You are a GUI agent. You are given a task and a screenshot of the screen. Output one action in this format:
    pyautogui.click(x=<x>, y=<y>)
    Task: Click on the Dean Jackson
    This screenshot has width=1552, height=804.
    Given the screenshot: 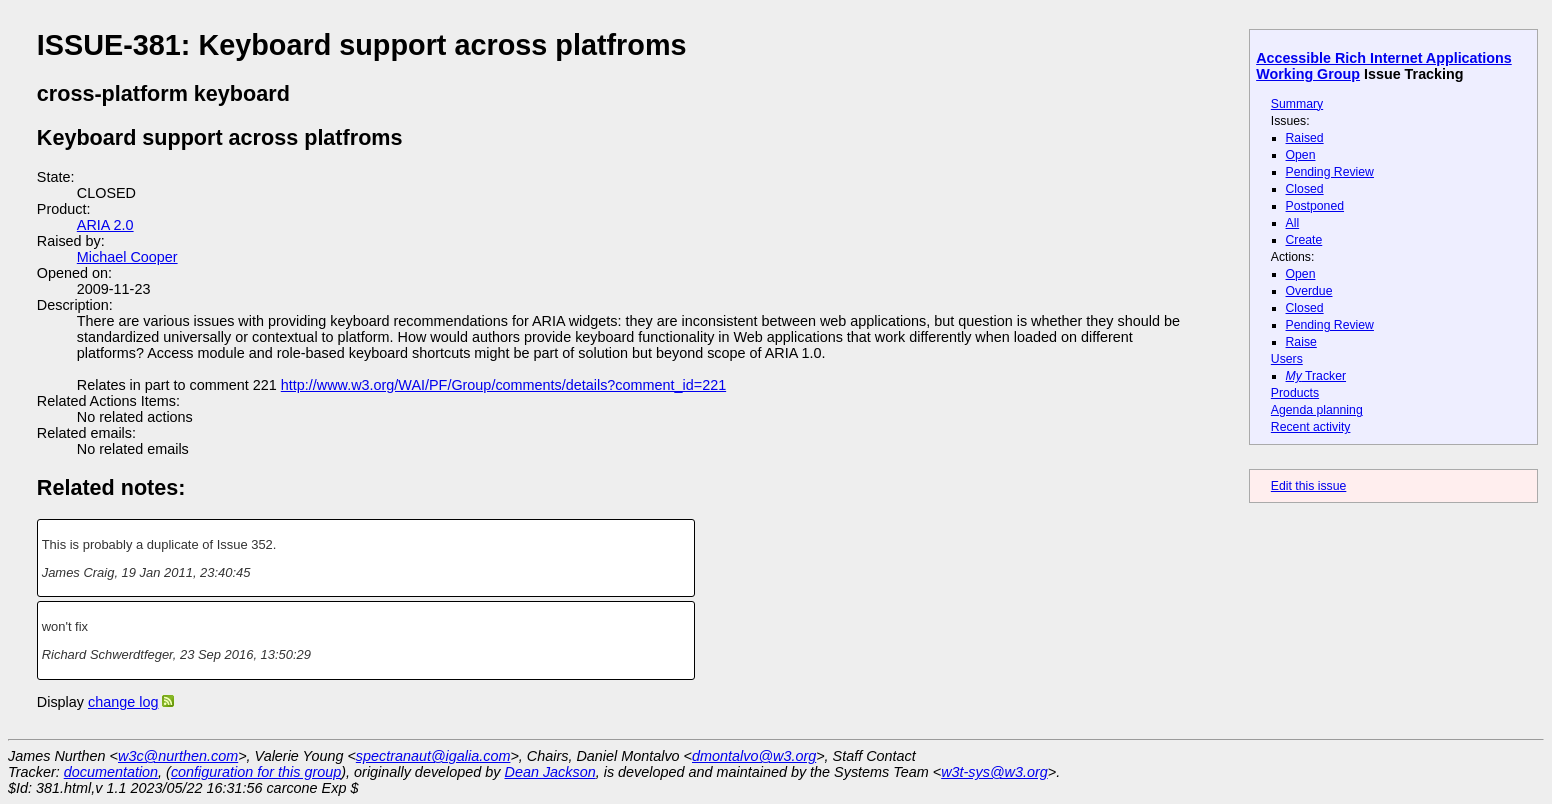 What is the action you would take?
    pyautogui.click(x=550, y=772)
    